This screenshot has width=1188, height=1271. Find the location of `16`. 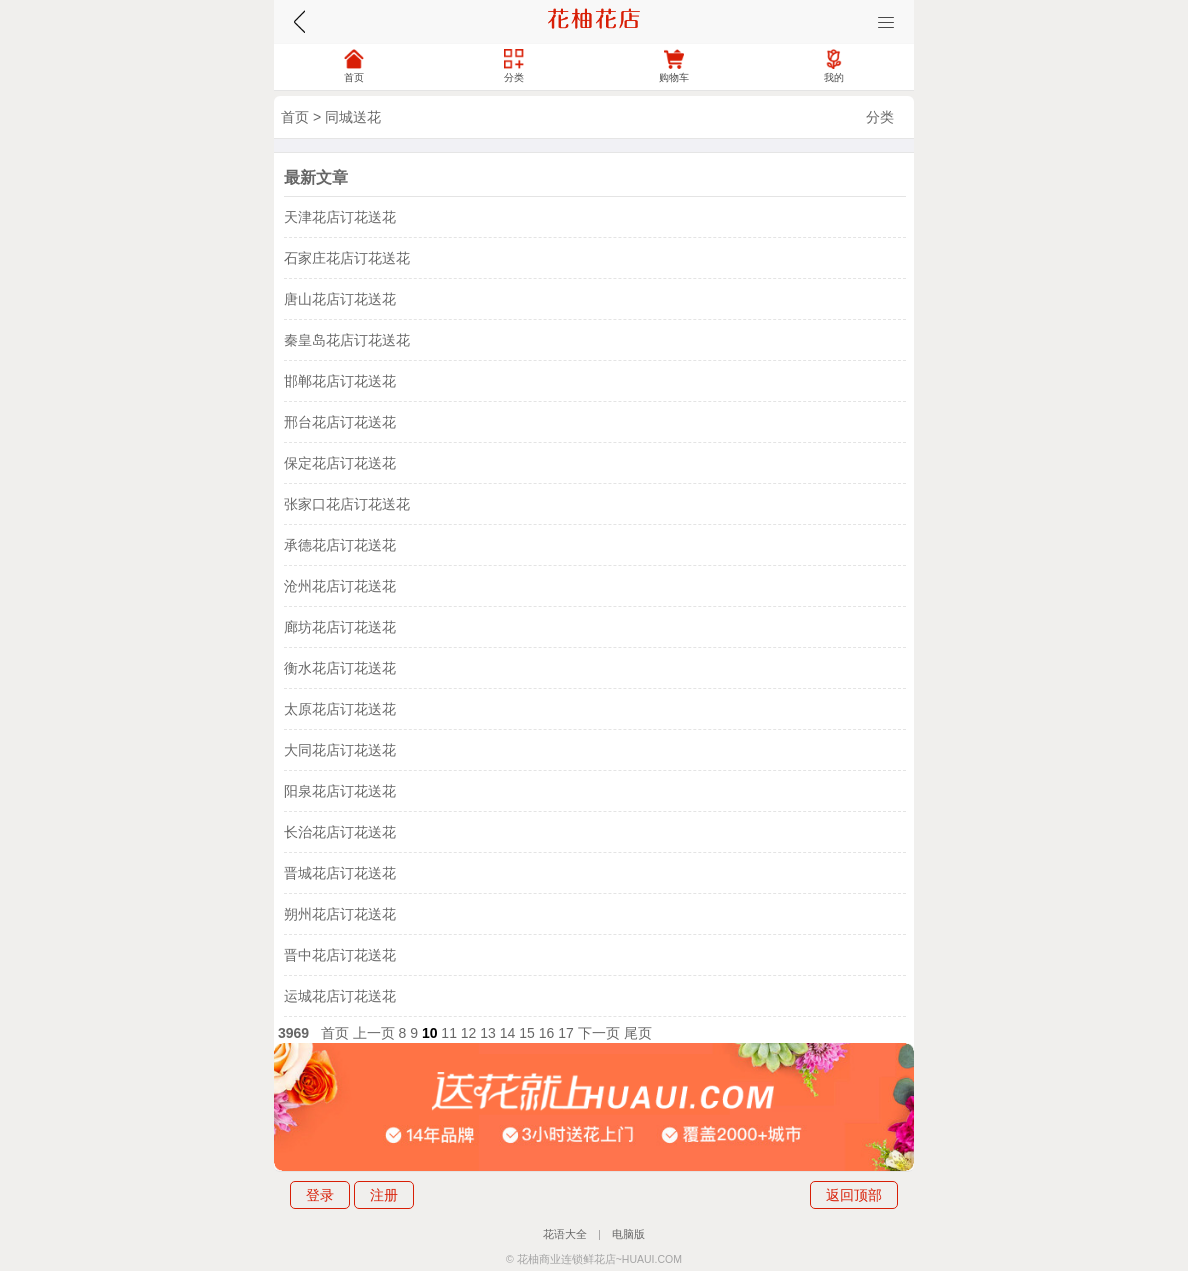

16 is located at coordinates (547, 1033).